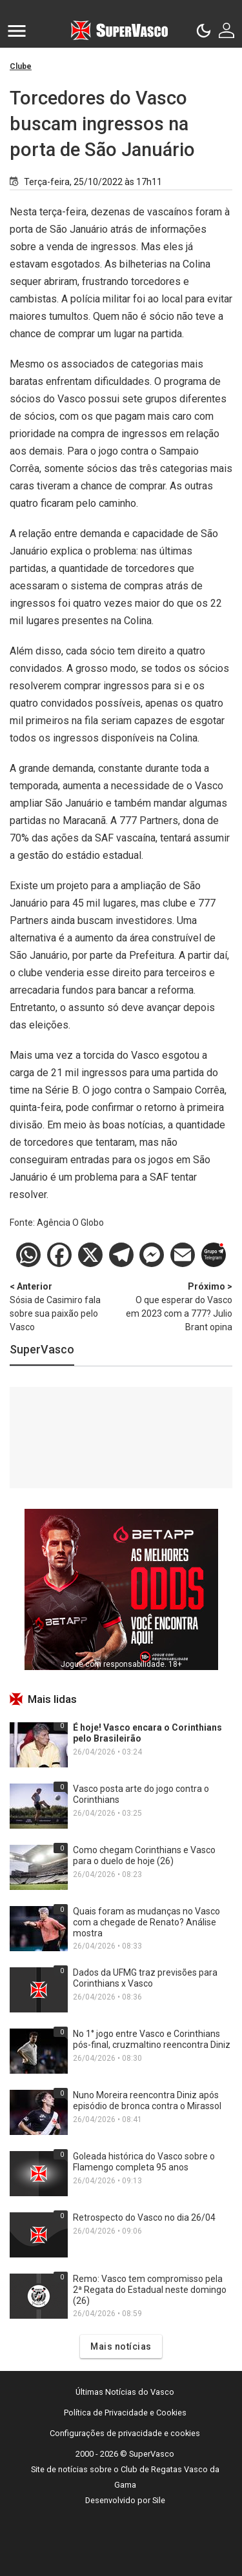 Image resolution: width=242 pixels, height=2576 pixels. Describe the element at coordinates (141, 1794) in the screenshot. I see `Vasco posta arte do jogo contra o Corinthians` at that location.